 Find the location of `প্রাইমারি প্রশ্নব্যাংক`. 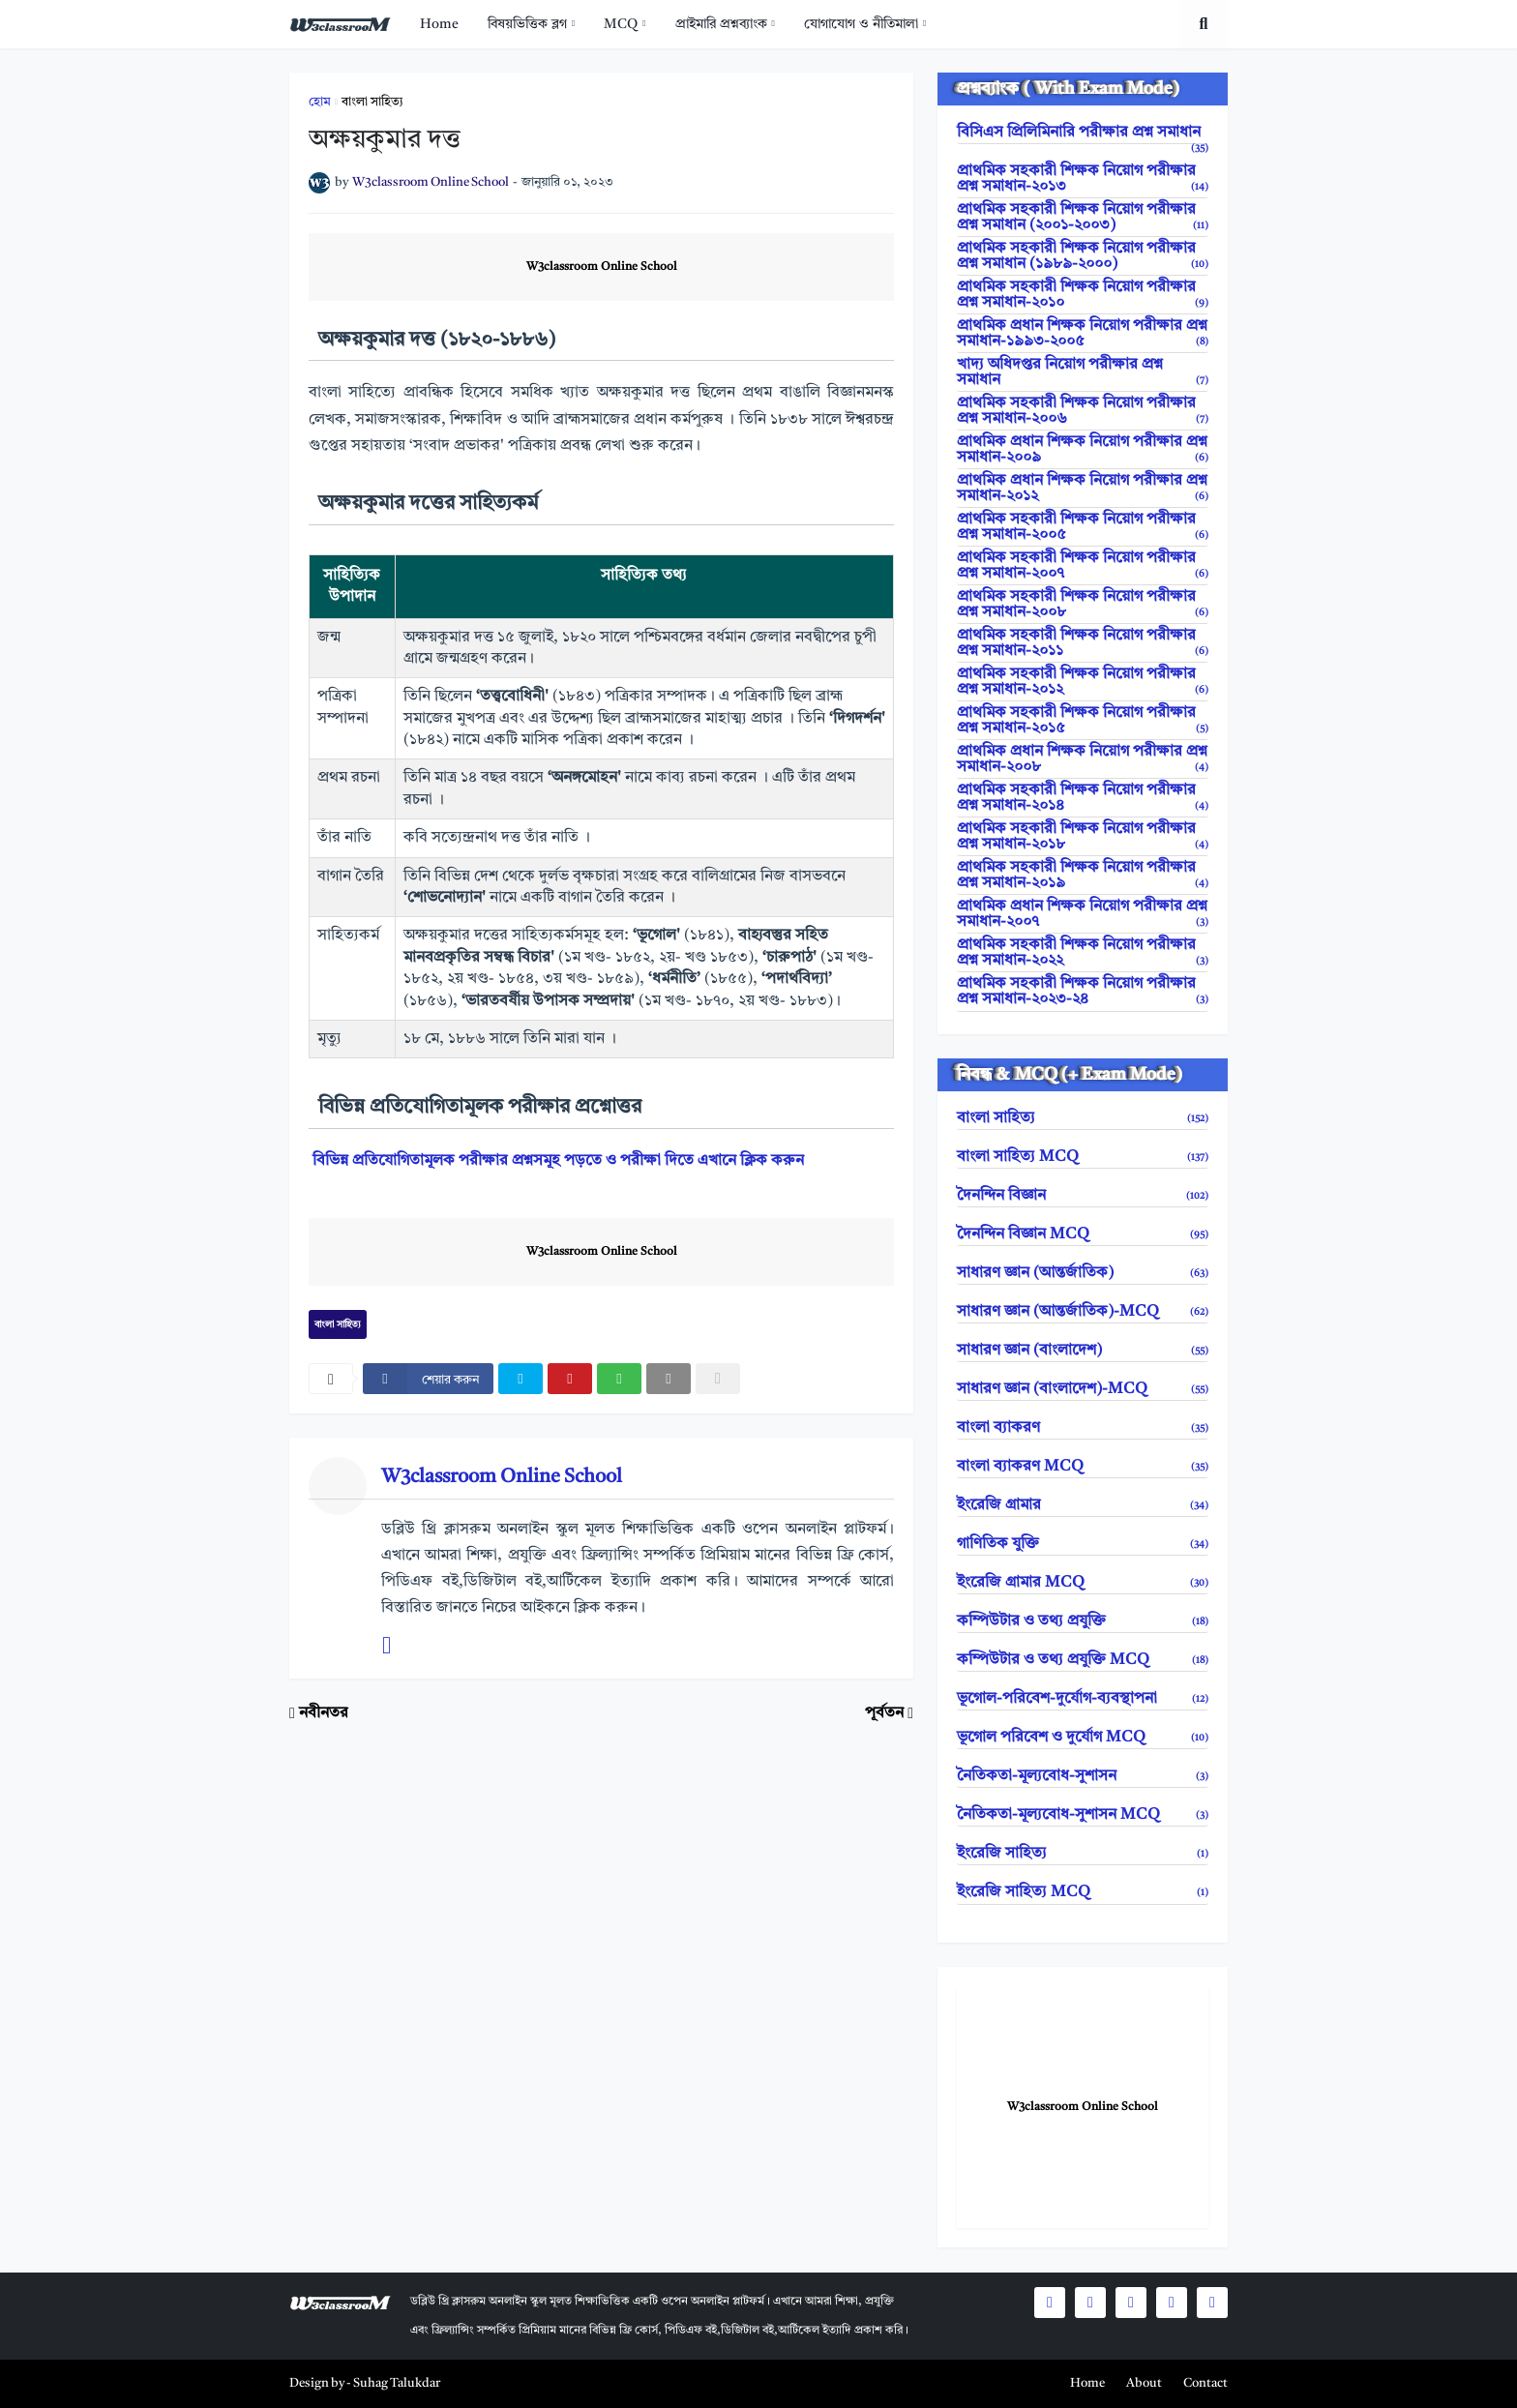

প্রাইমারি প্রশ্নব্যাংক is located at coordinates (721, 24).